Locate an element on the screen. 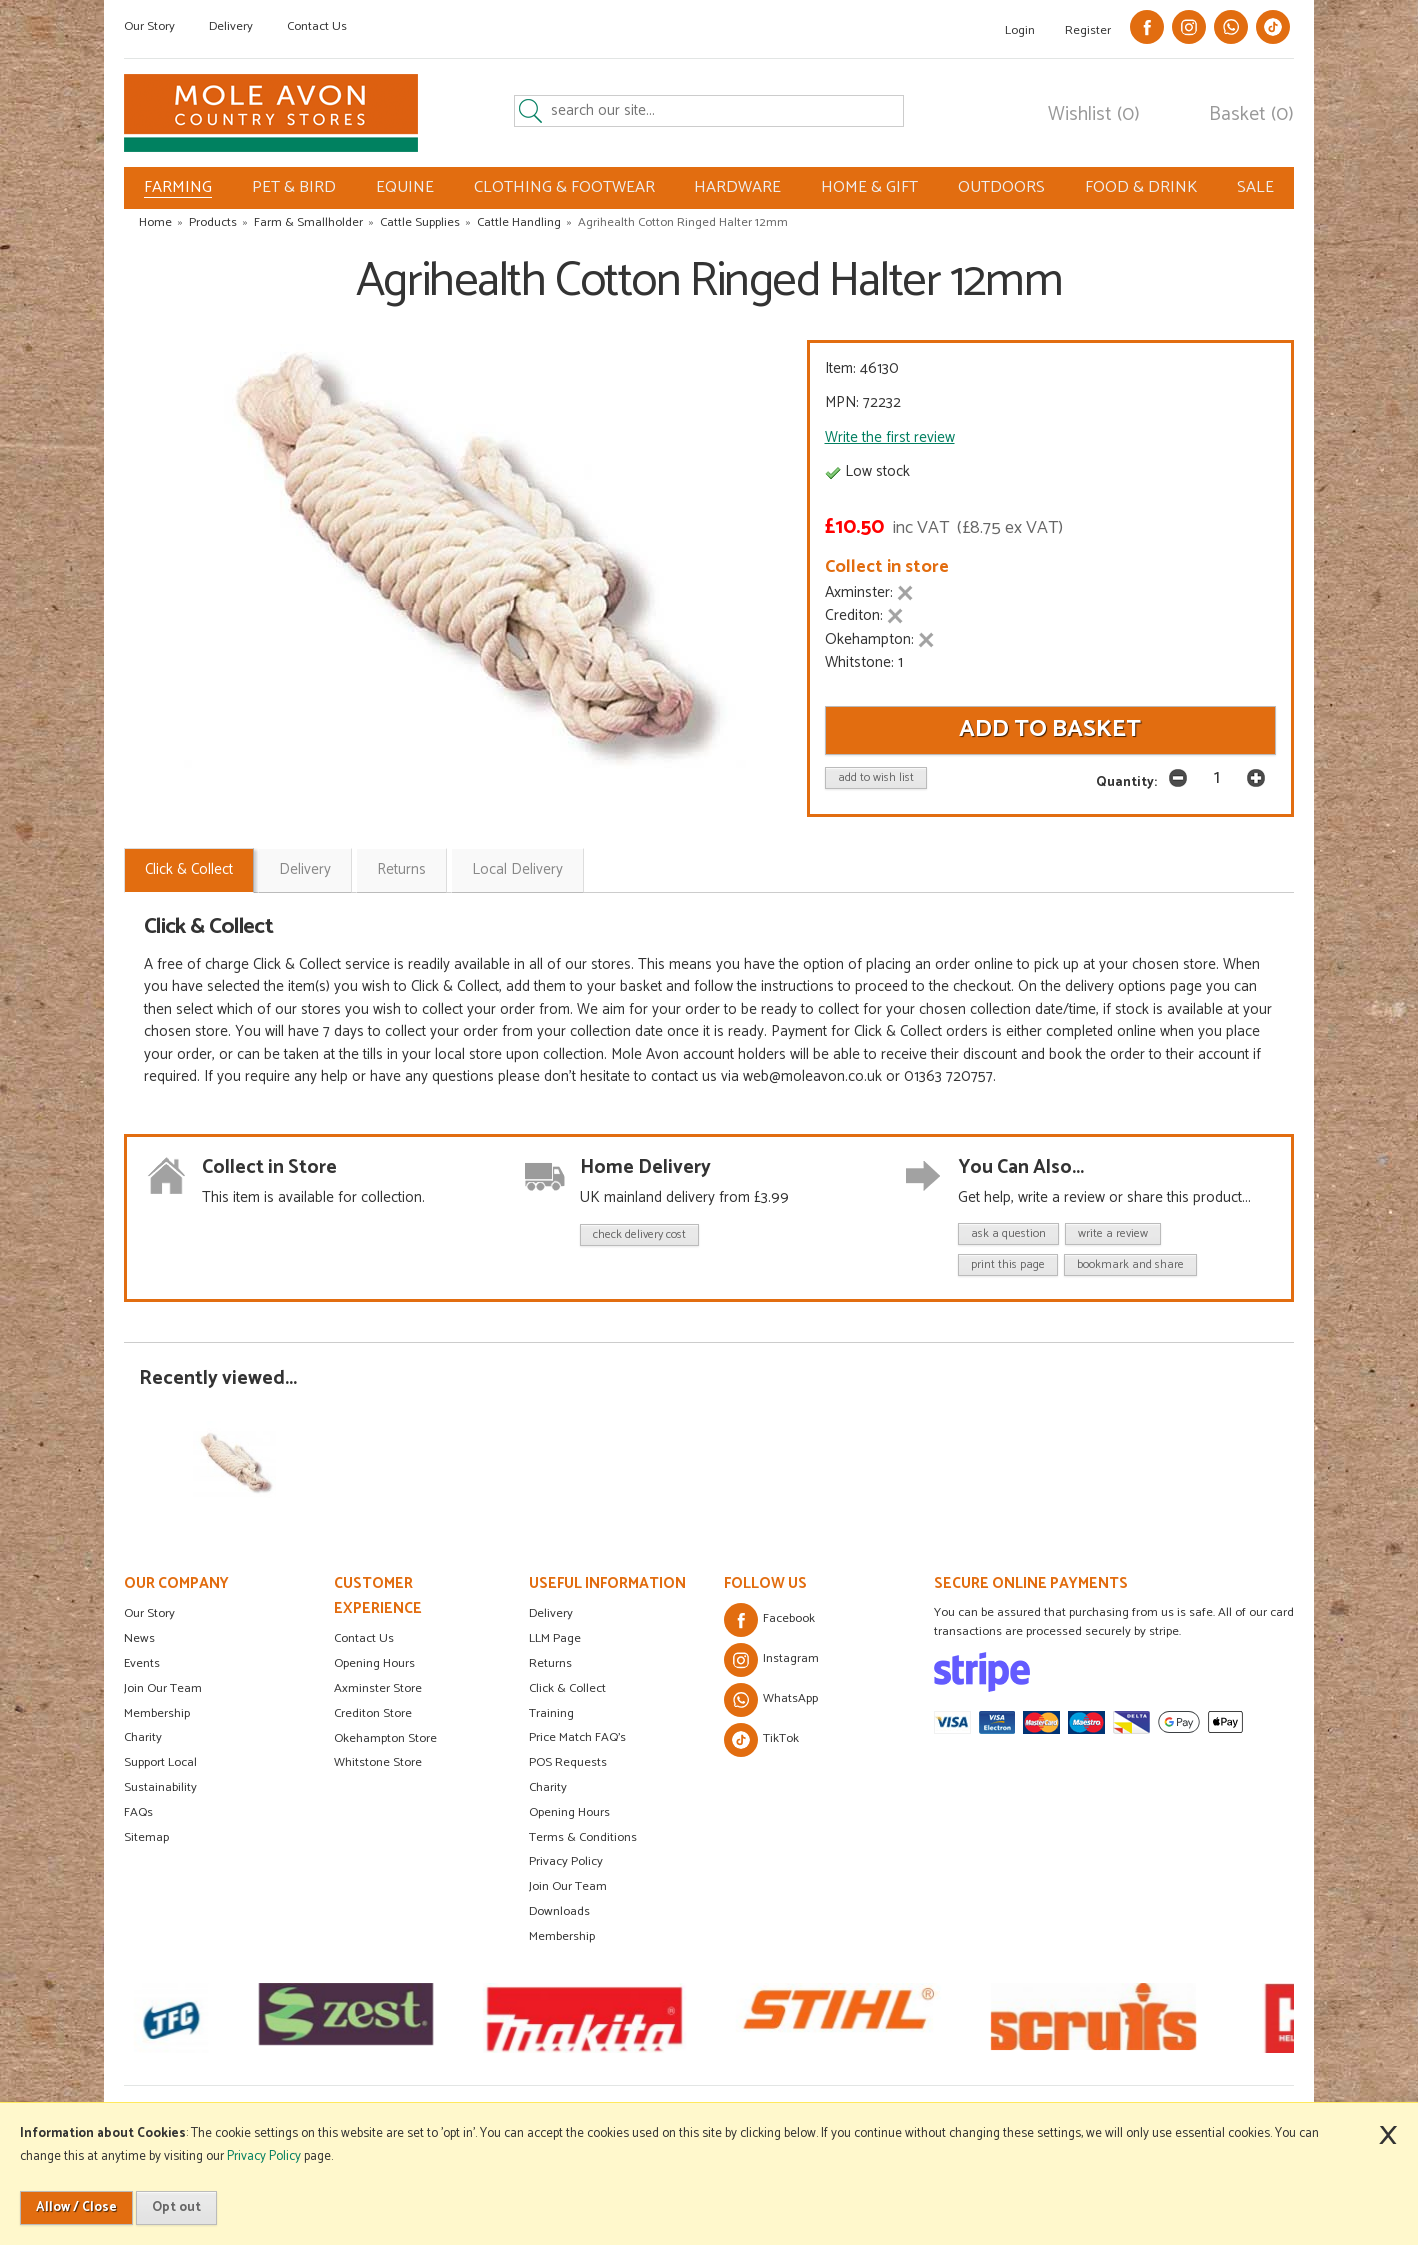 The image size is (1418, 2245). SALE is located at coordinates (1255, 187).